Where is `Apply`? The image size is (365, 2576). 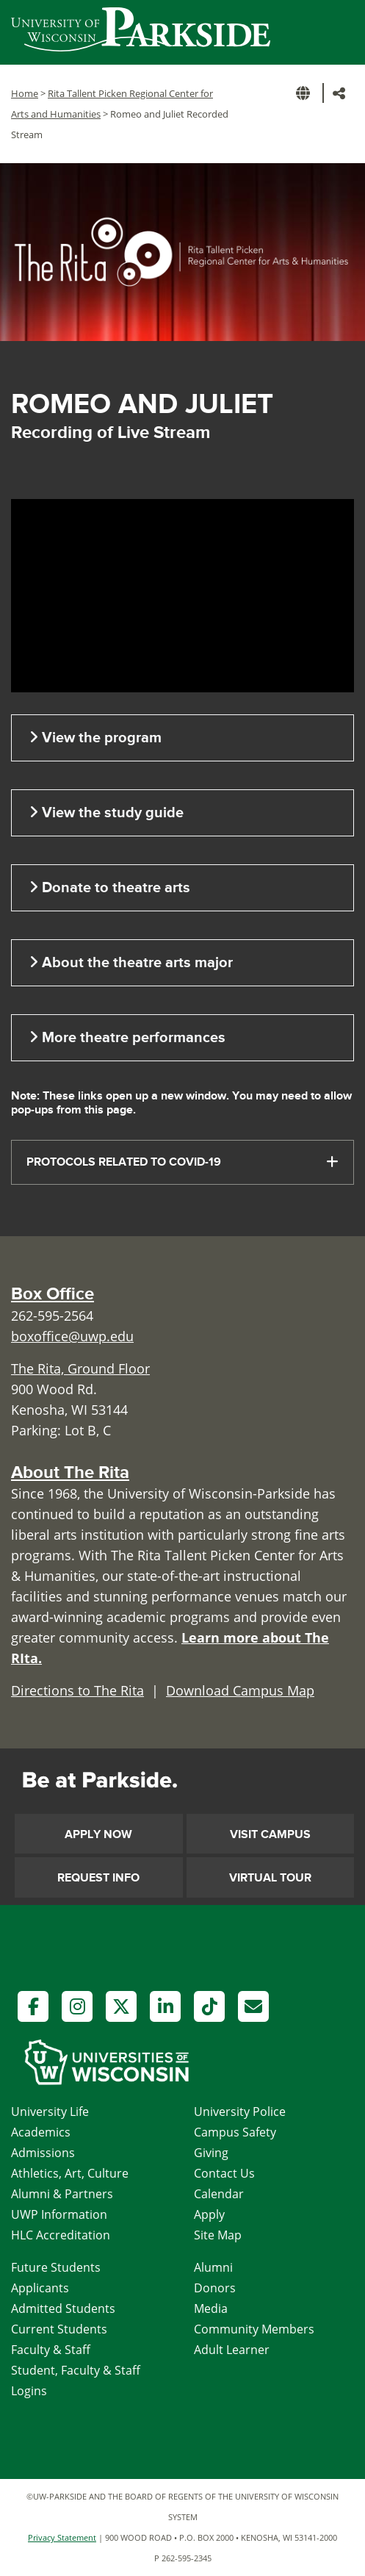
Apply is located at coordinates (209, 2214).